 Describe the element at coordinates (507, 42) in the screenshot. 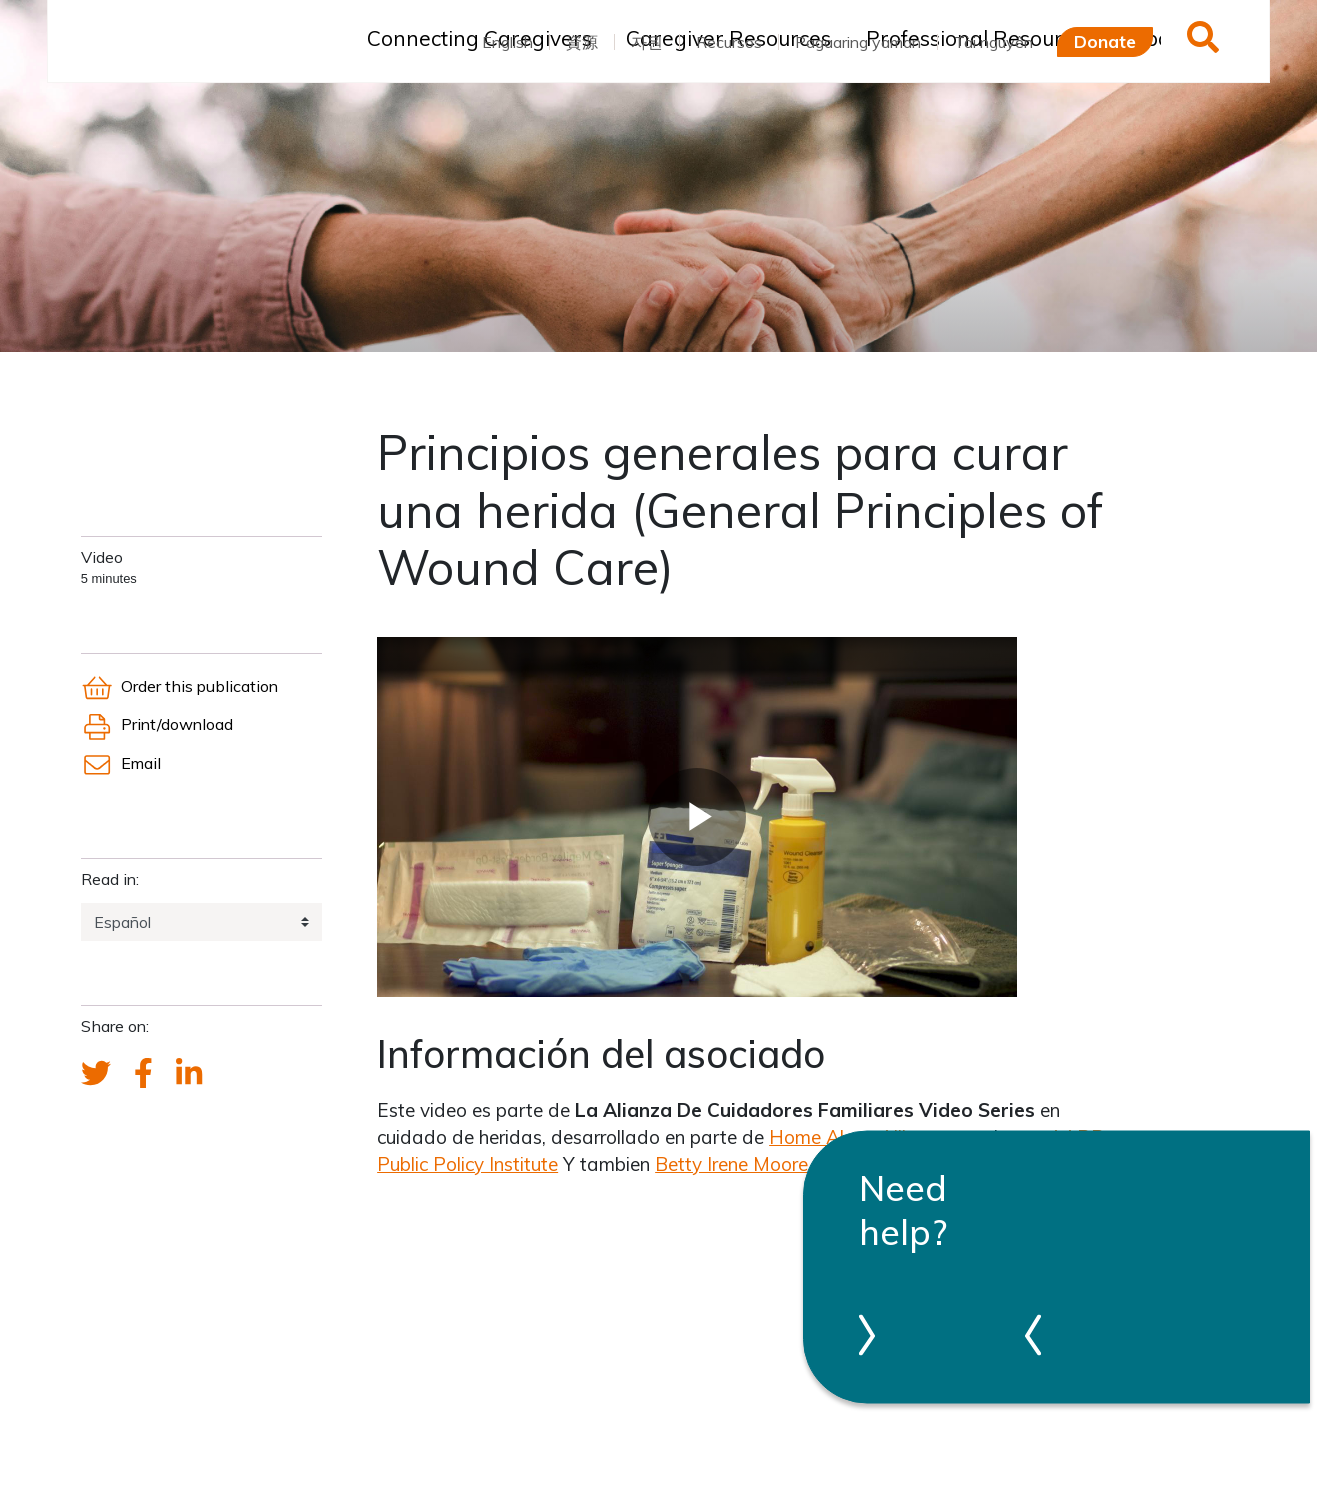

I see `English` at that location.